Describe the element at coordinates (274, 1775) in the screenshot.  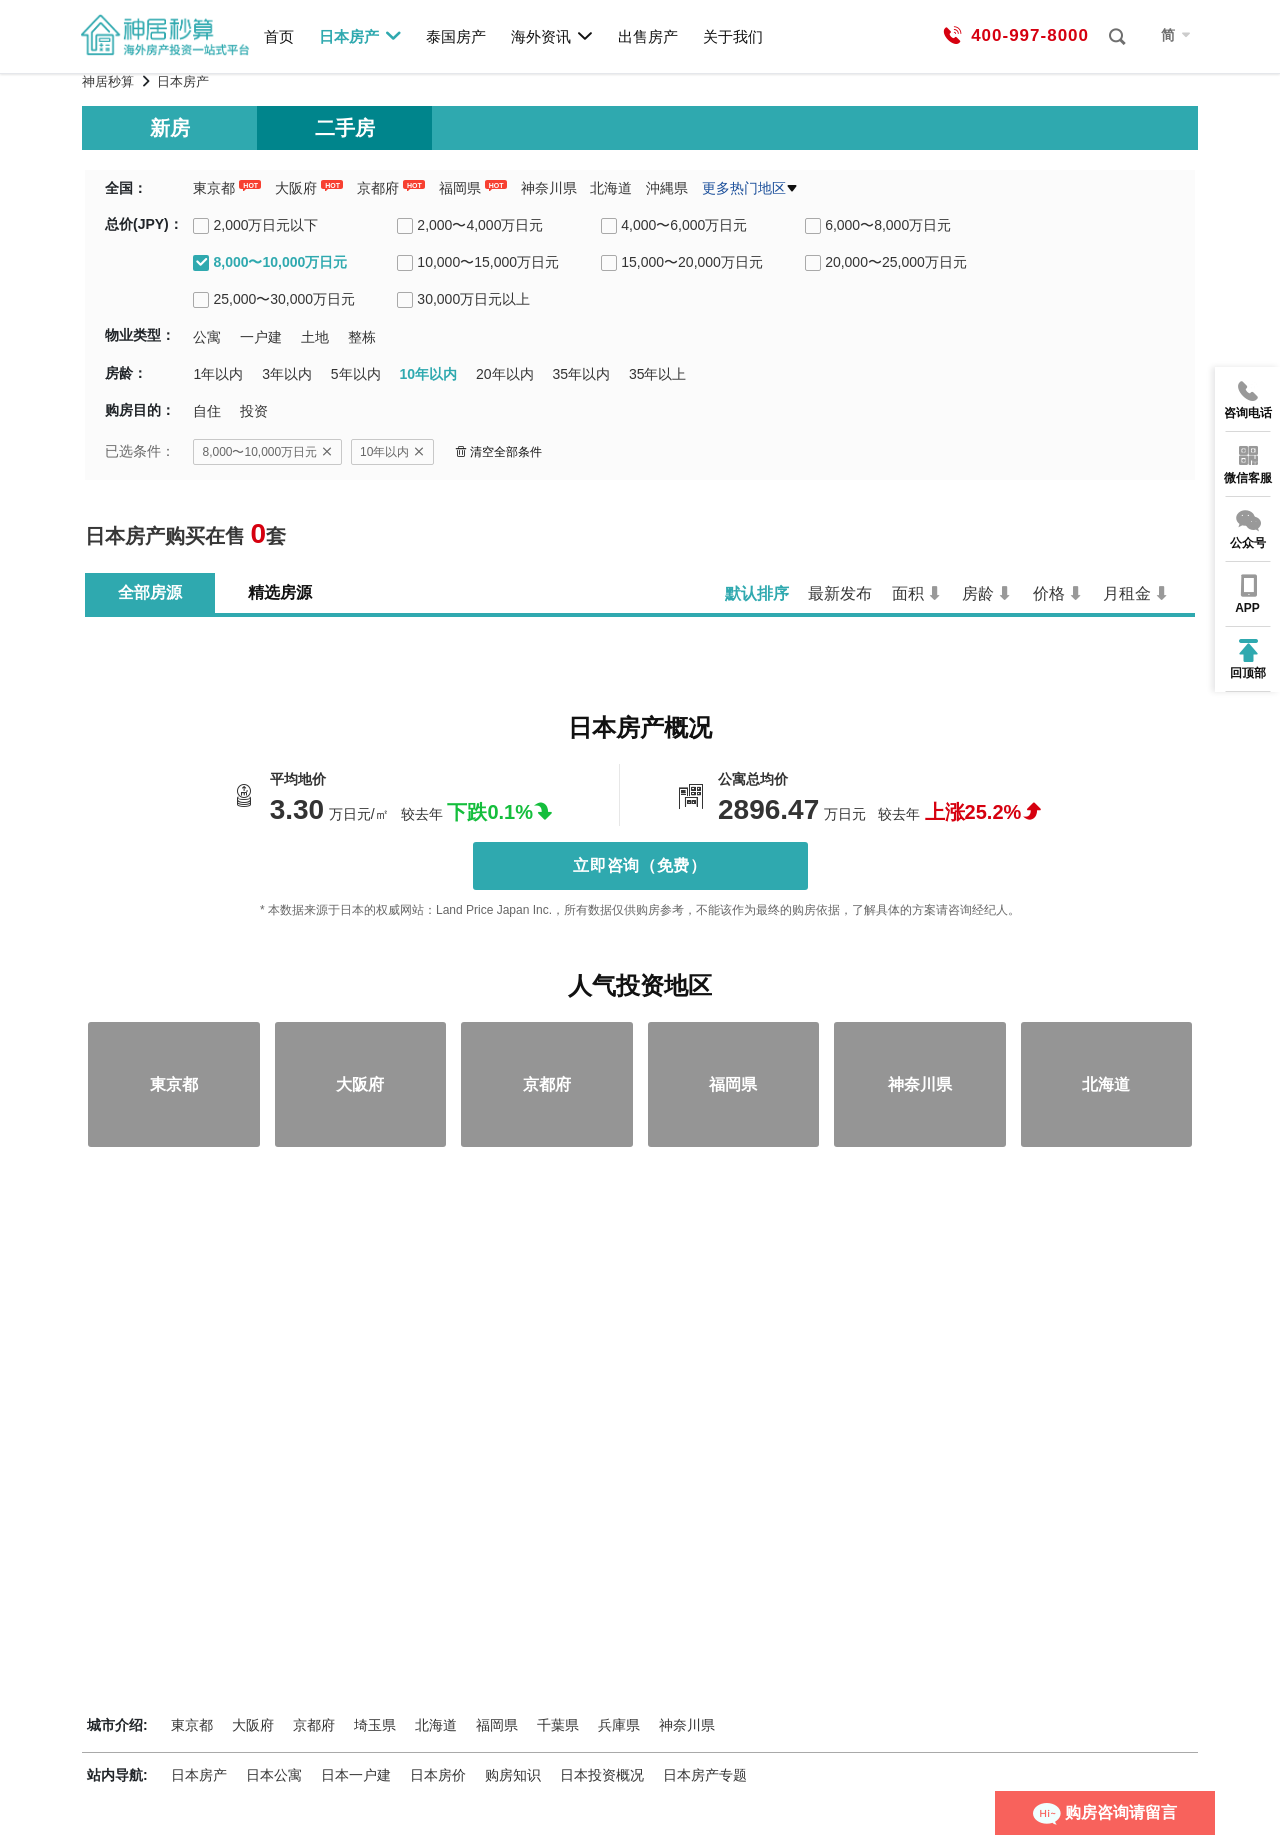
I see `日本公寓` at that location.